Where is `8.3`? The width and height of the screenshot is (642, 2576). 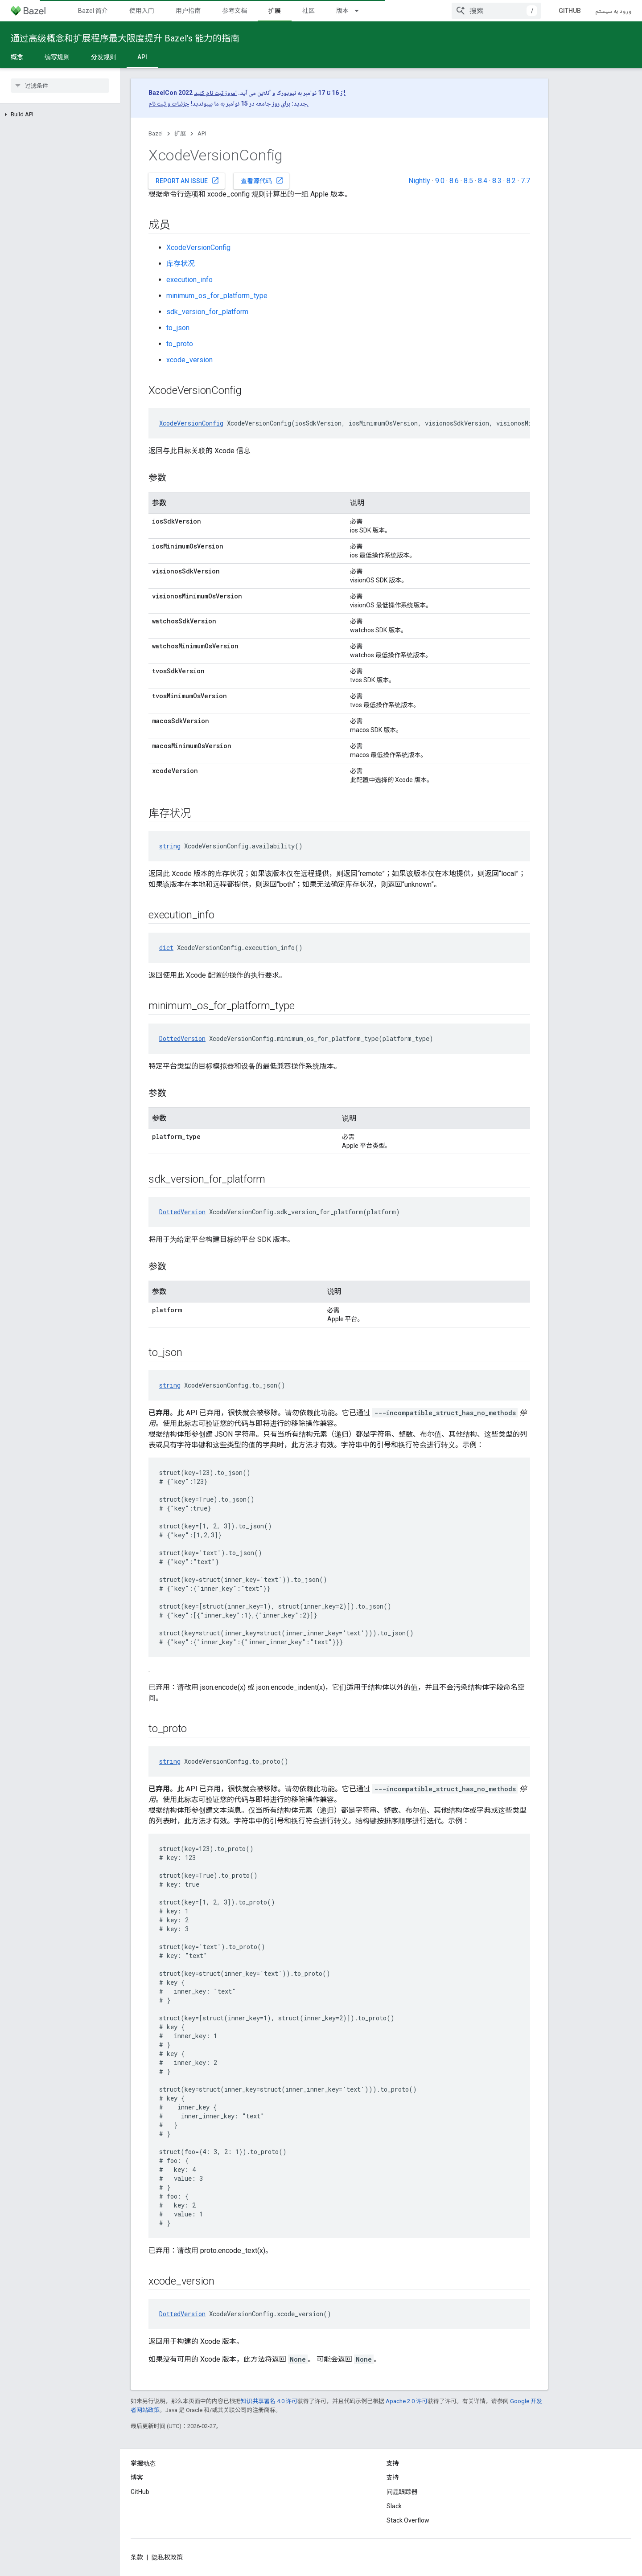
8.3 is located at coordinates (497, 180).